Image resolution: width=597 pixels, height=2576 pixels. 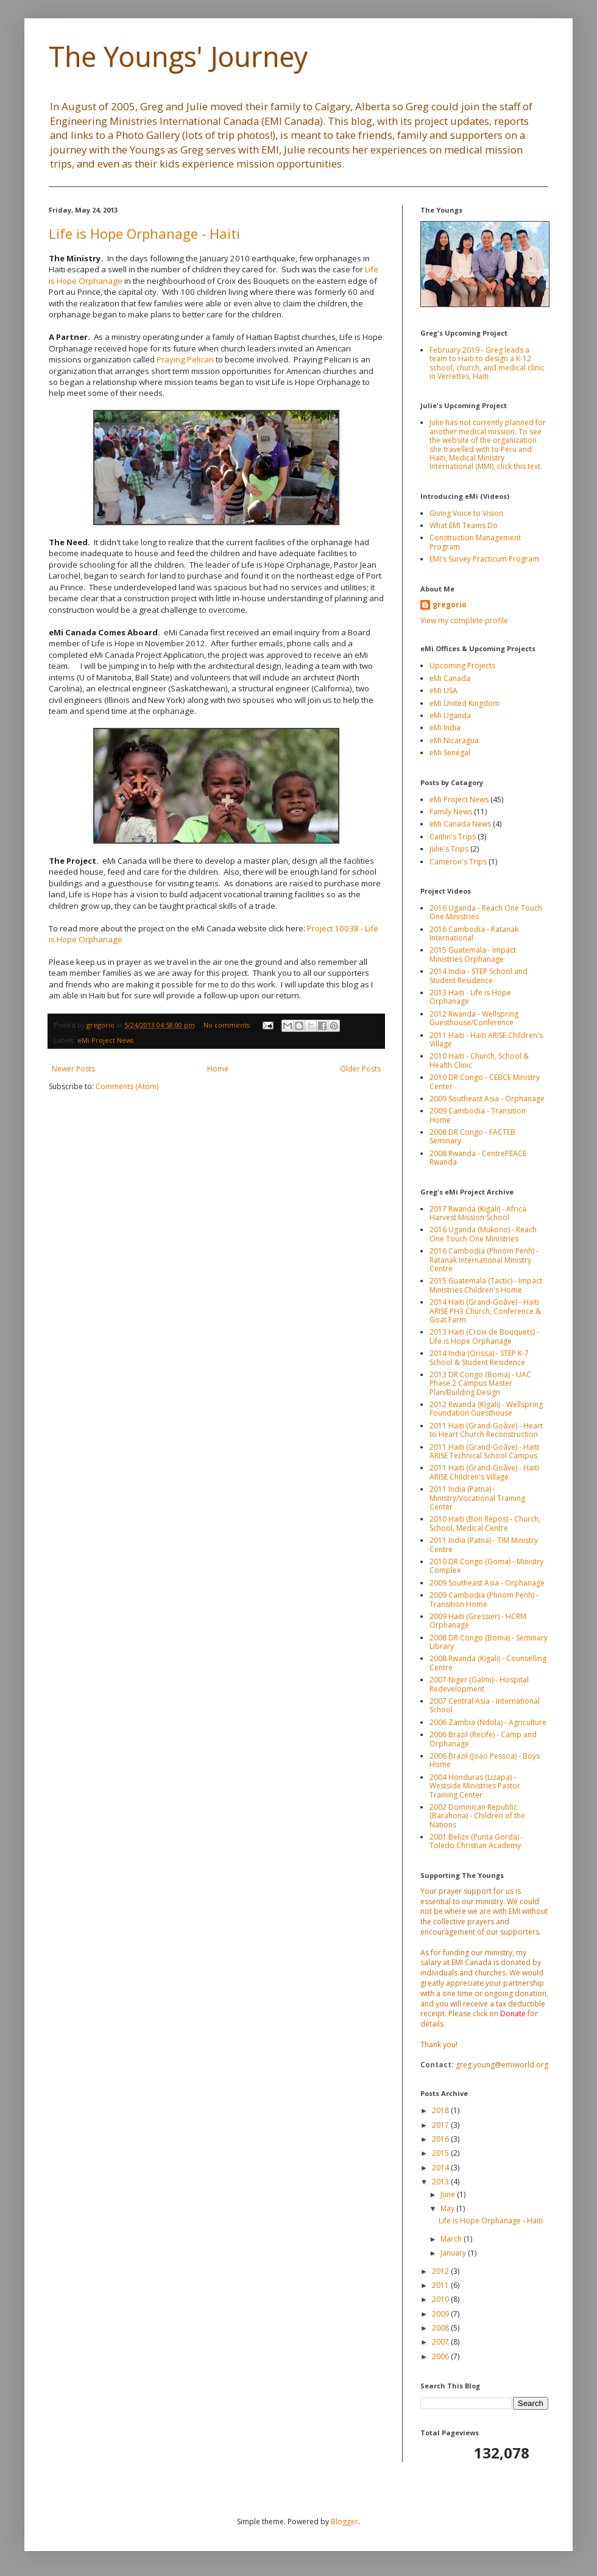 I want to click on Comments (Atom), so click(x=127, y=1086).